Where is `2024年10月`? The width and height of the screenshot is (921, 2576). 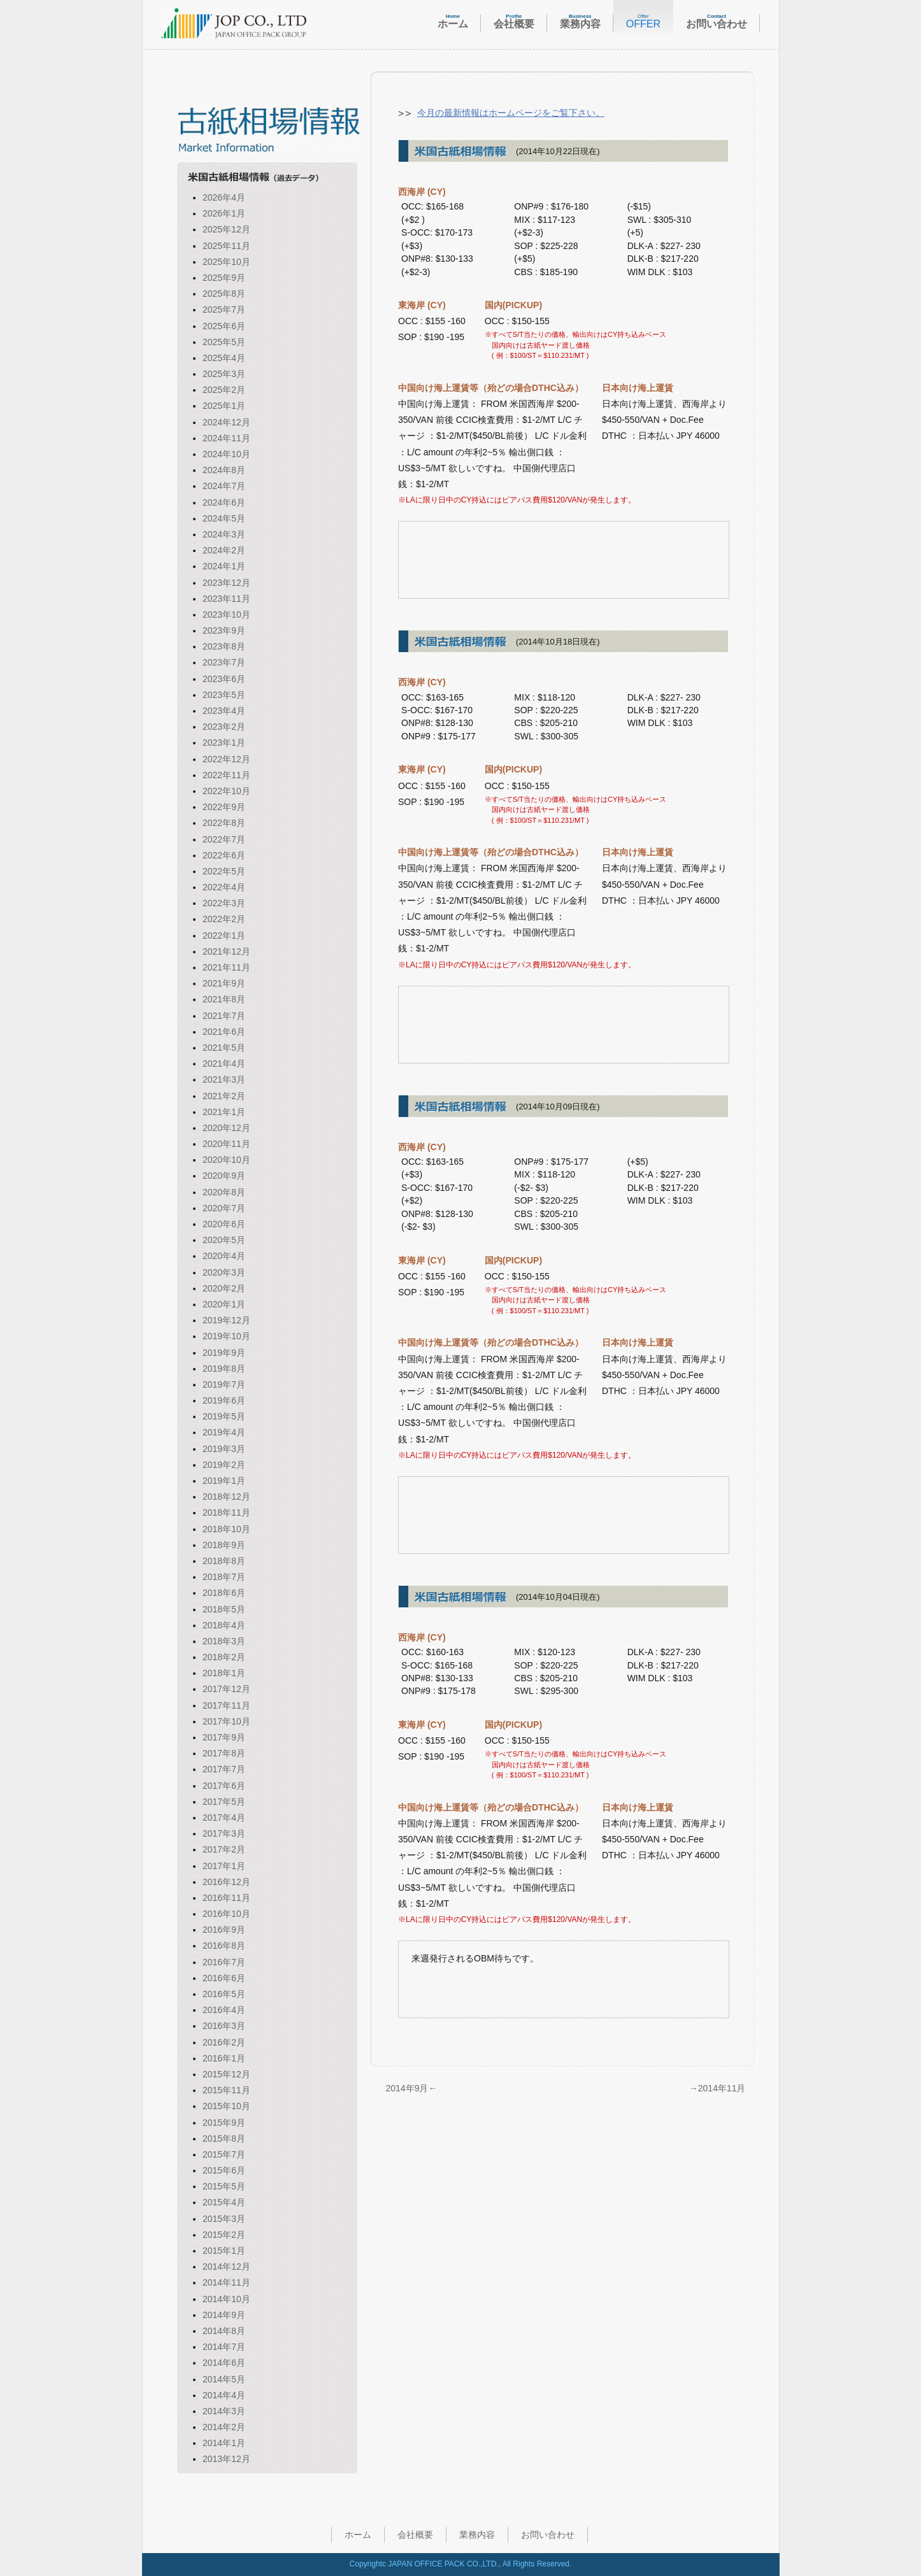
2024年10月 is located at coordinates (226, 454).